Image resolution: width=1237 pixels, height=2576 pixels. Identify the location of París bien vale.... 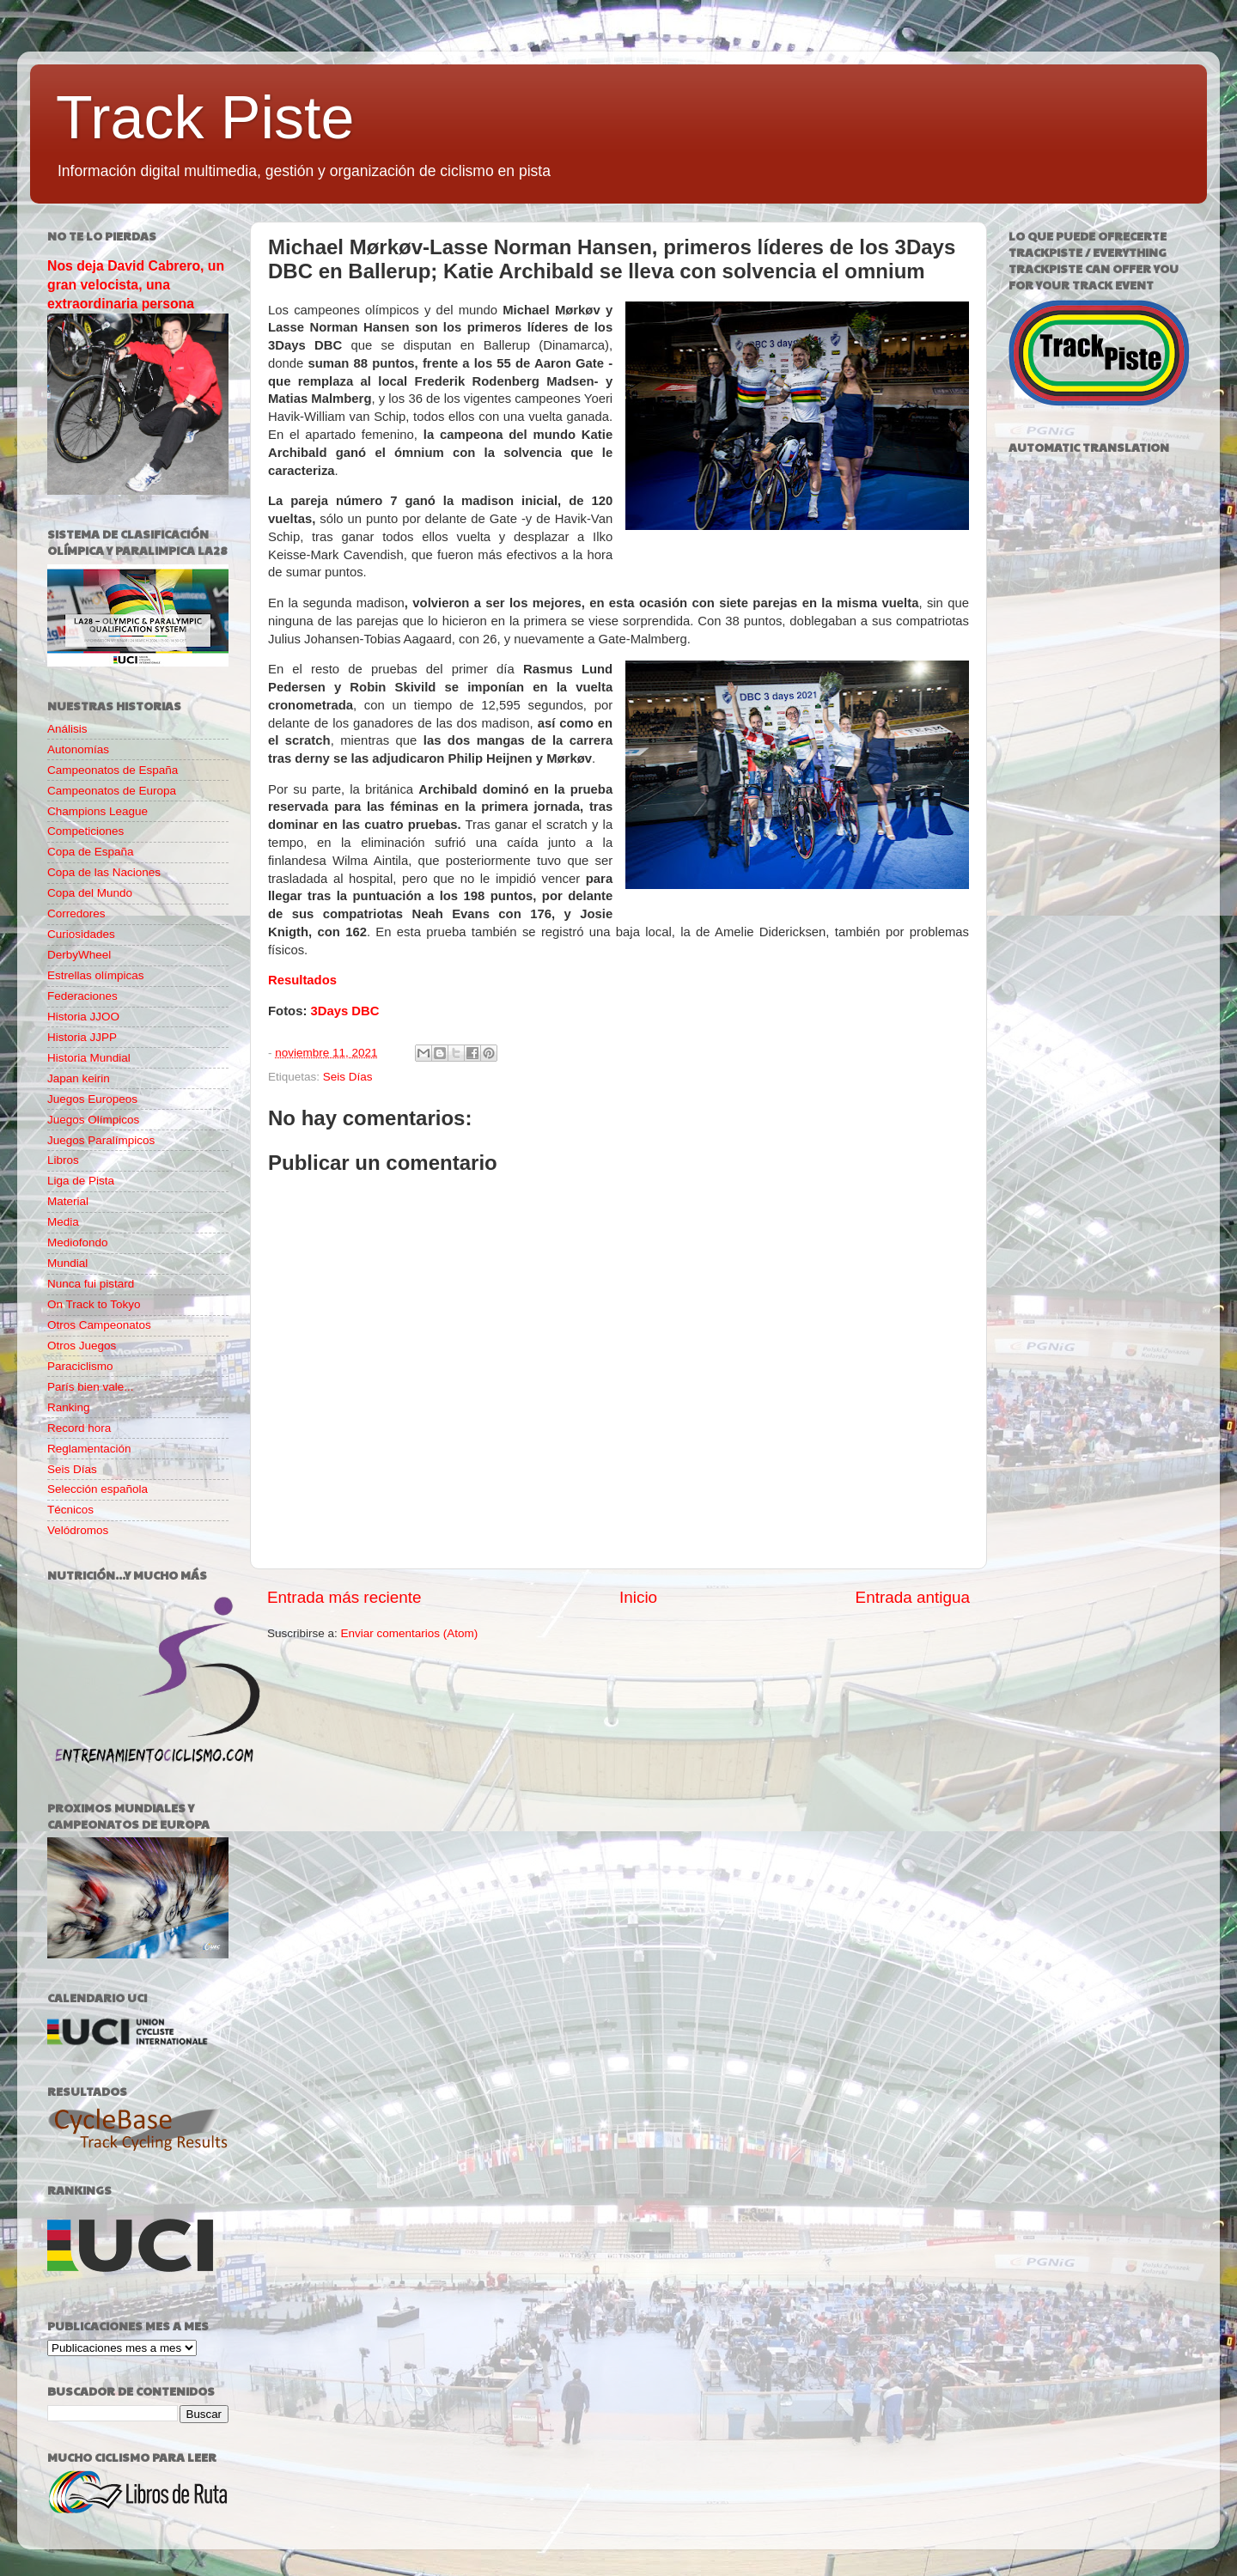
(90, 1386).